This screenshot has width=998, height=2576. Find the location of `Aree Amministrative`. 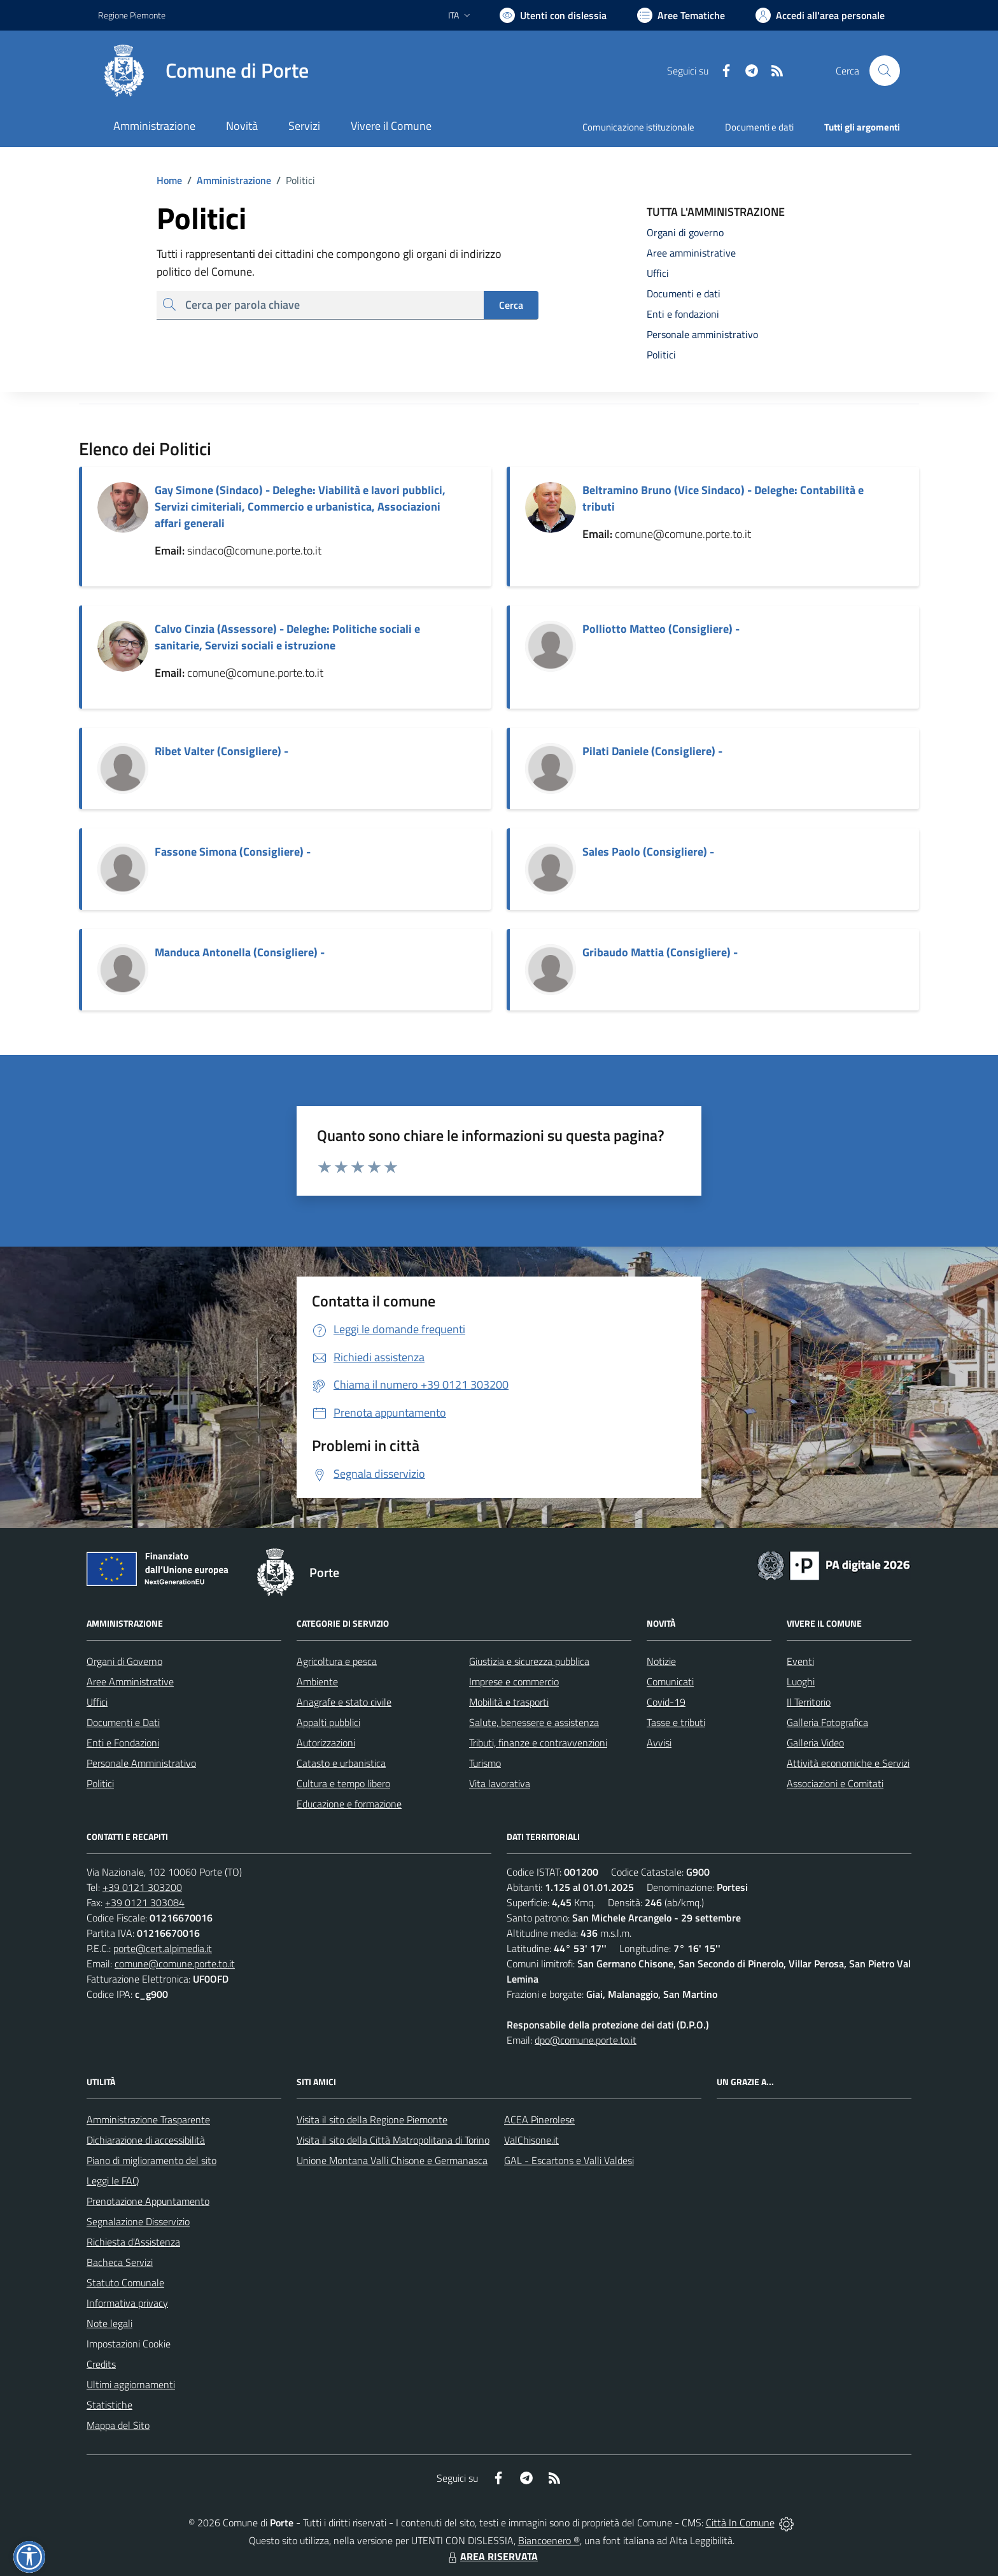

Aree Amministrative is located at coordinates (130, 1681).